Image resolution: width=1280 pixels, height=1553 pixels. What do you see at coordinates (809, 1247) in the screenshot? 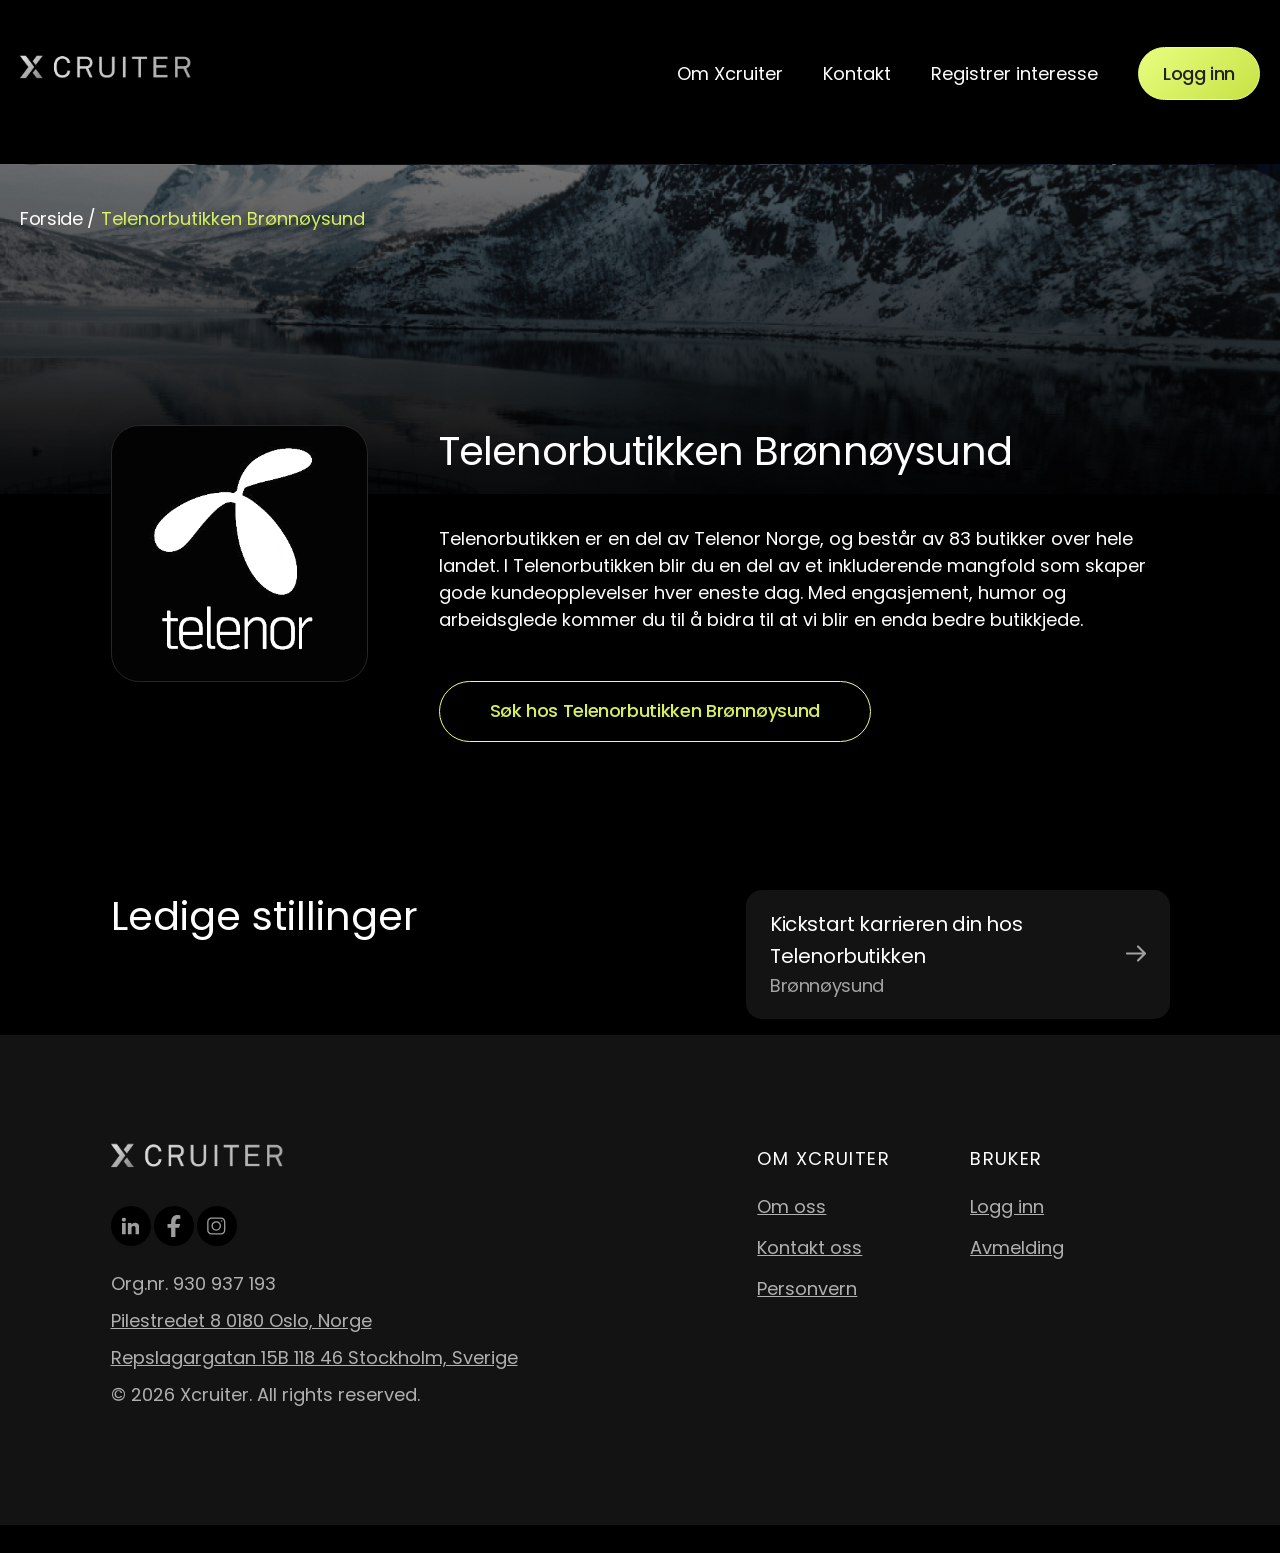
I see `Kontakt oss` at bounding box center [809, 1247].